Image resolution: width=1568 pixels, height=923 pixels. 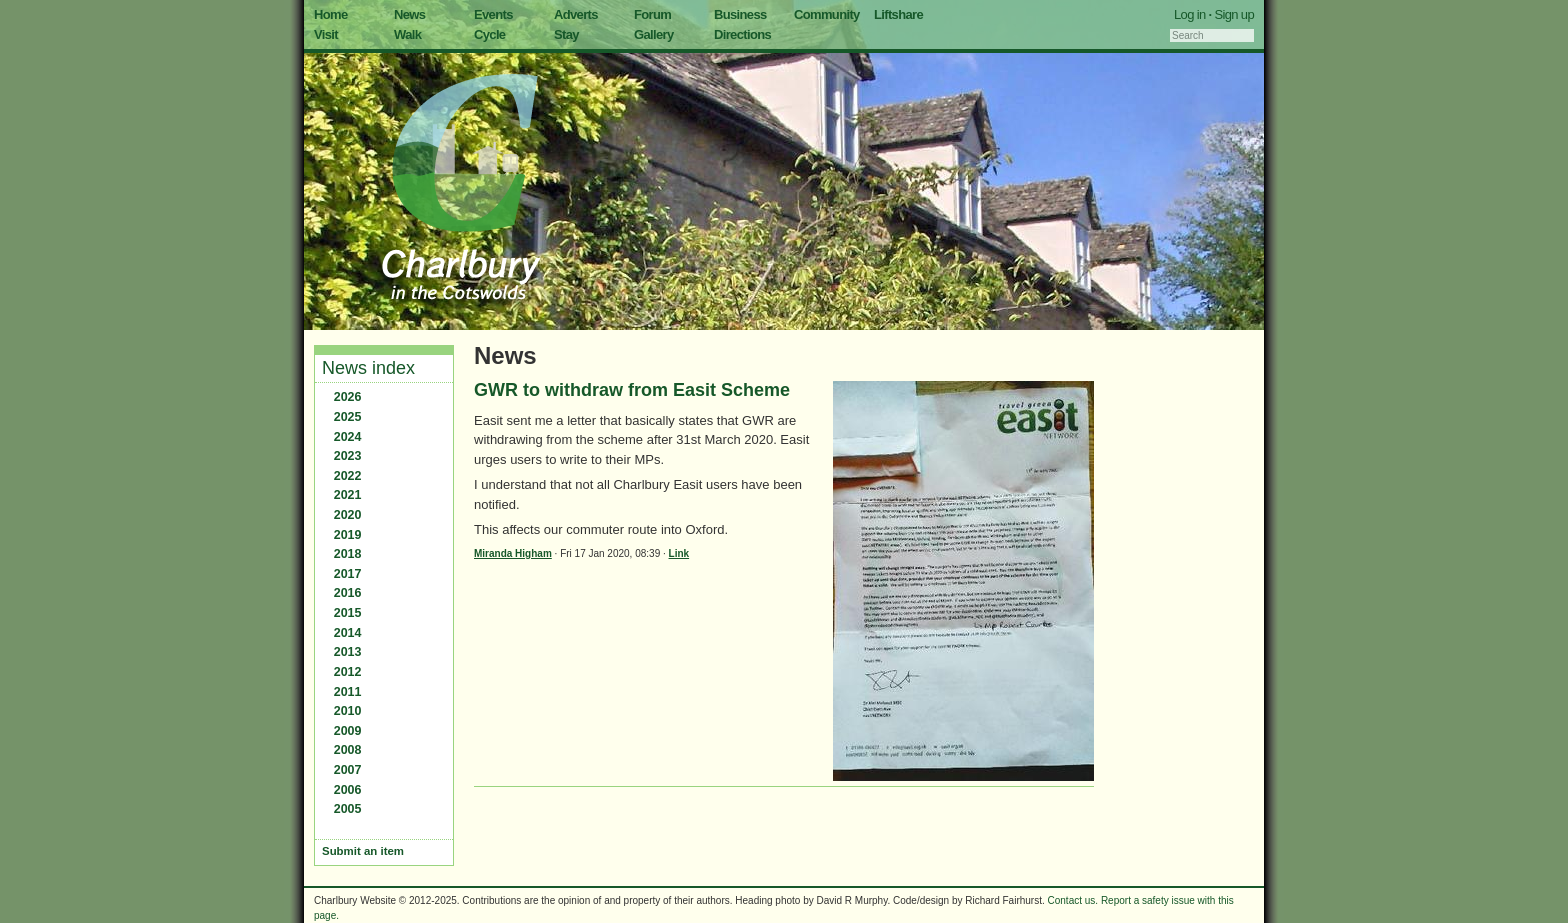 What do you see at coordinates (363, 851) in the screenshot?
I see `Submit an item` at bounding box center [363, 851].